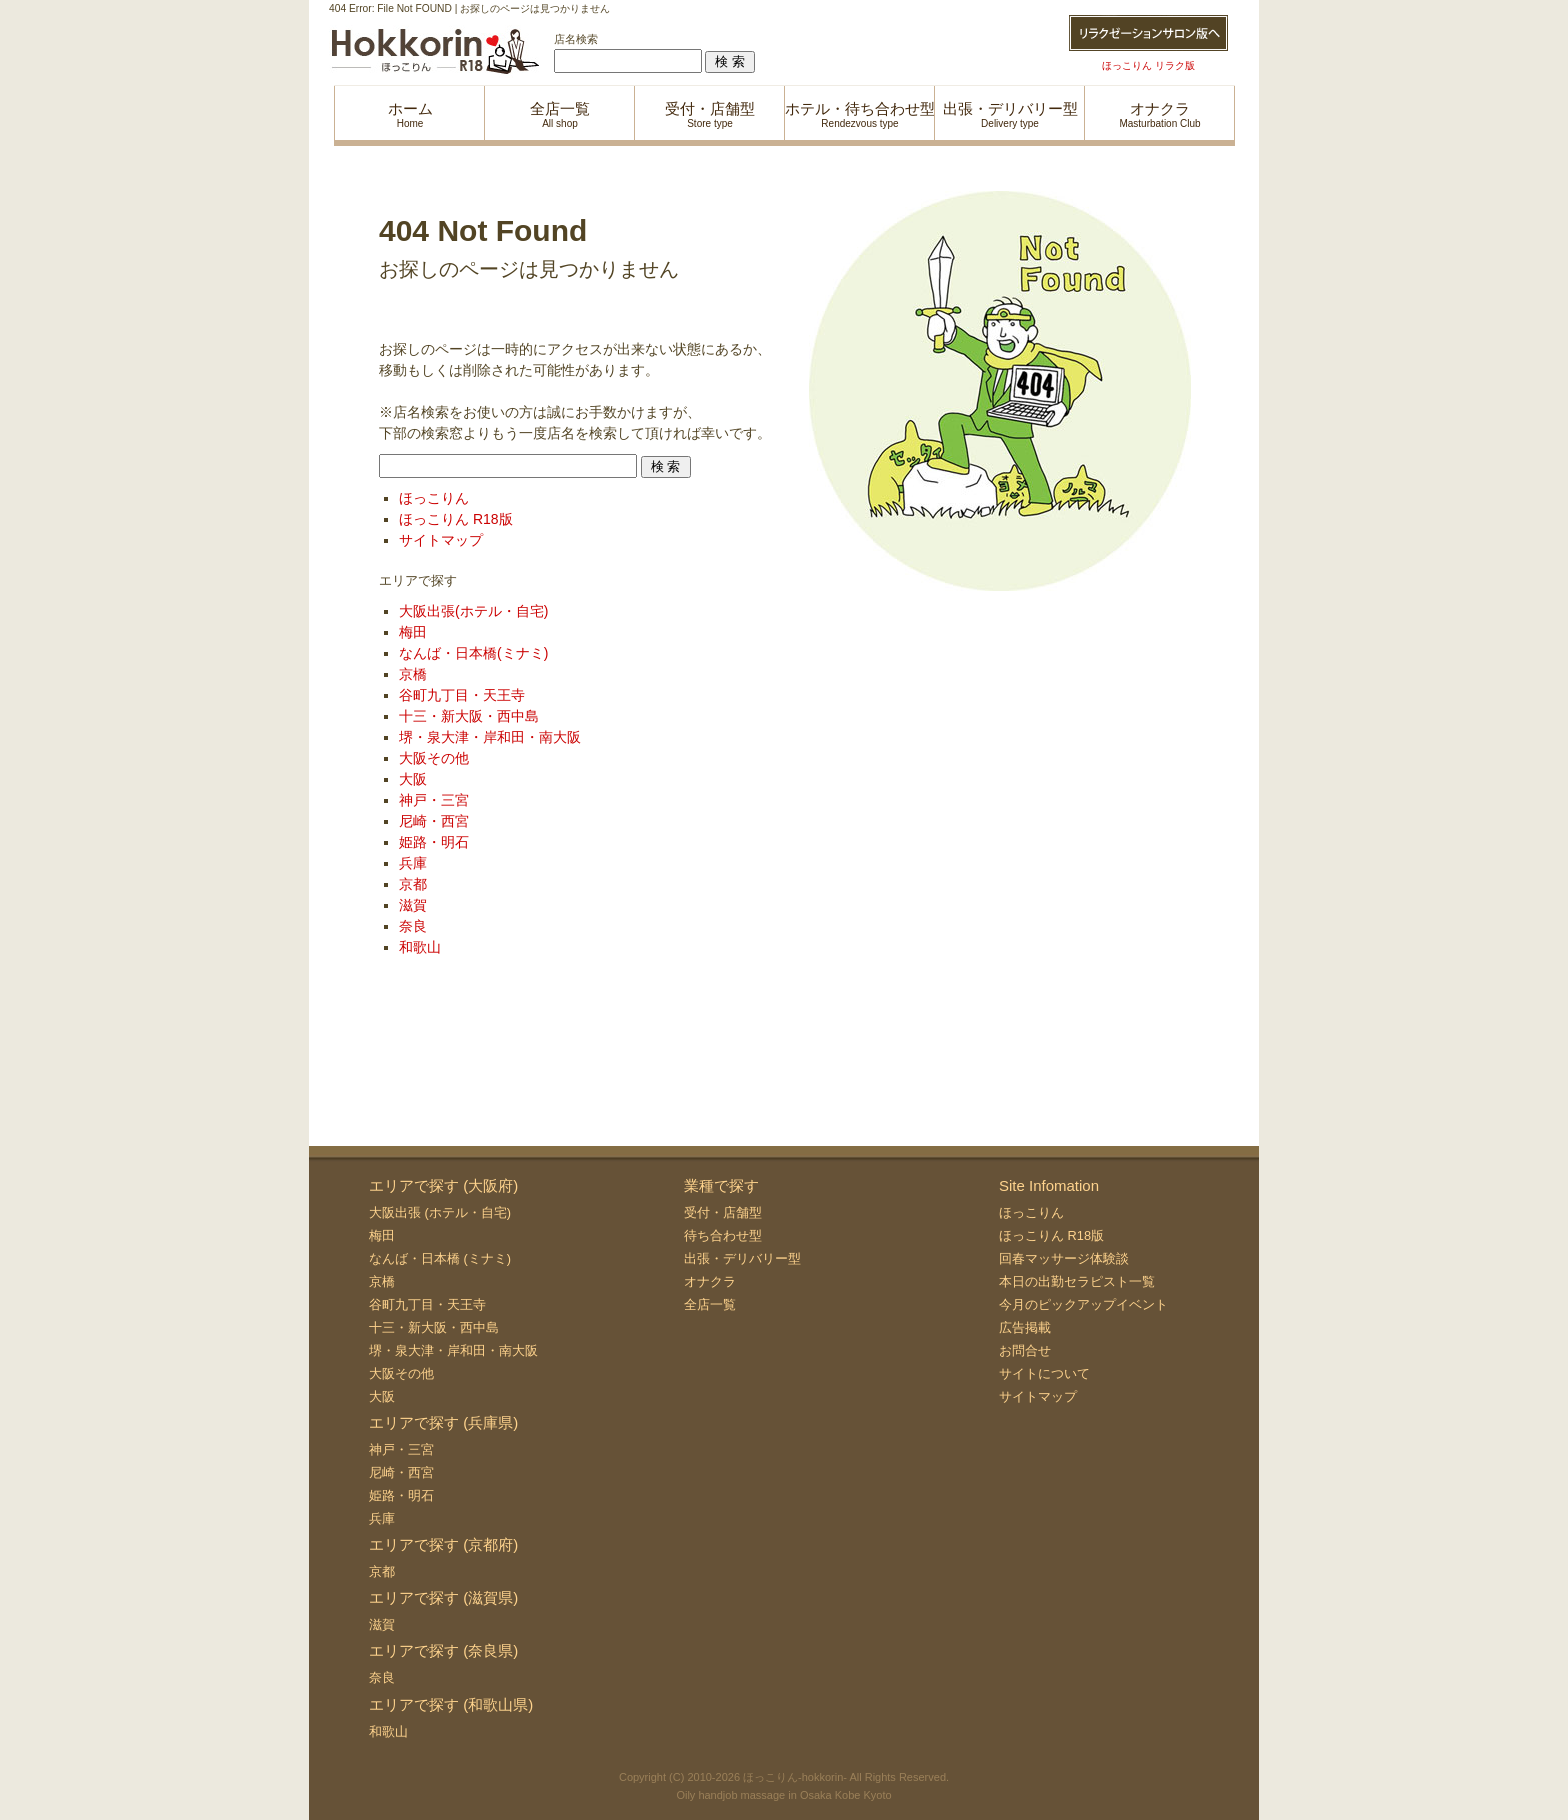  I want to click on 京橋, so click(413, 674).